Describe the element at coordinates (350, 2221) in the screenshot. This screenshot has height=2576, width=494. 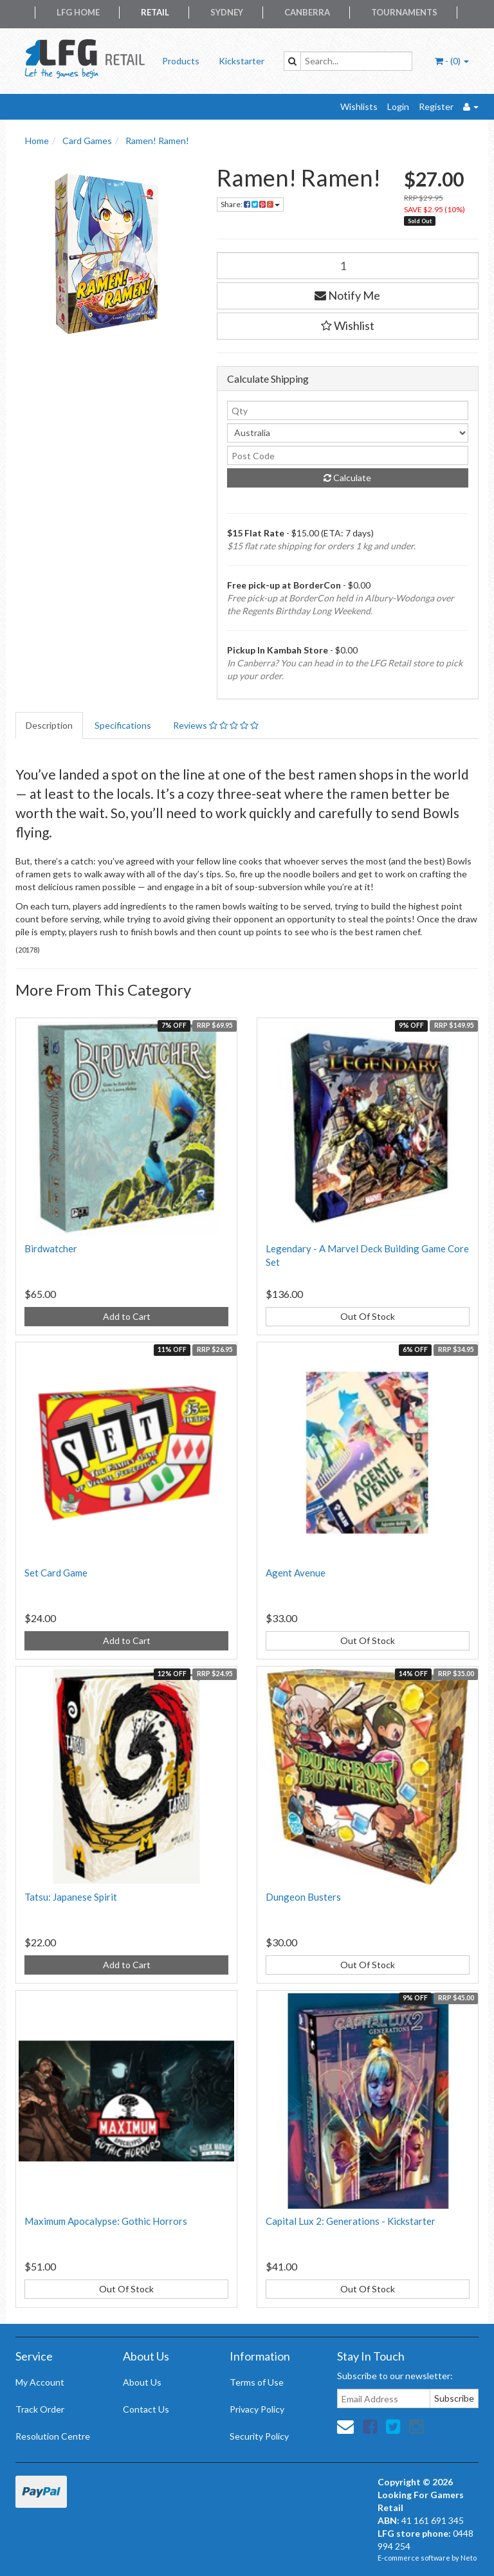
I see `Capital Lux 2: Generations - Kickstarter` at that location.